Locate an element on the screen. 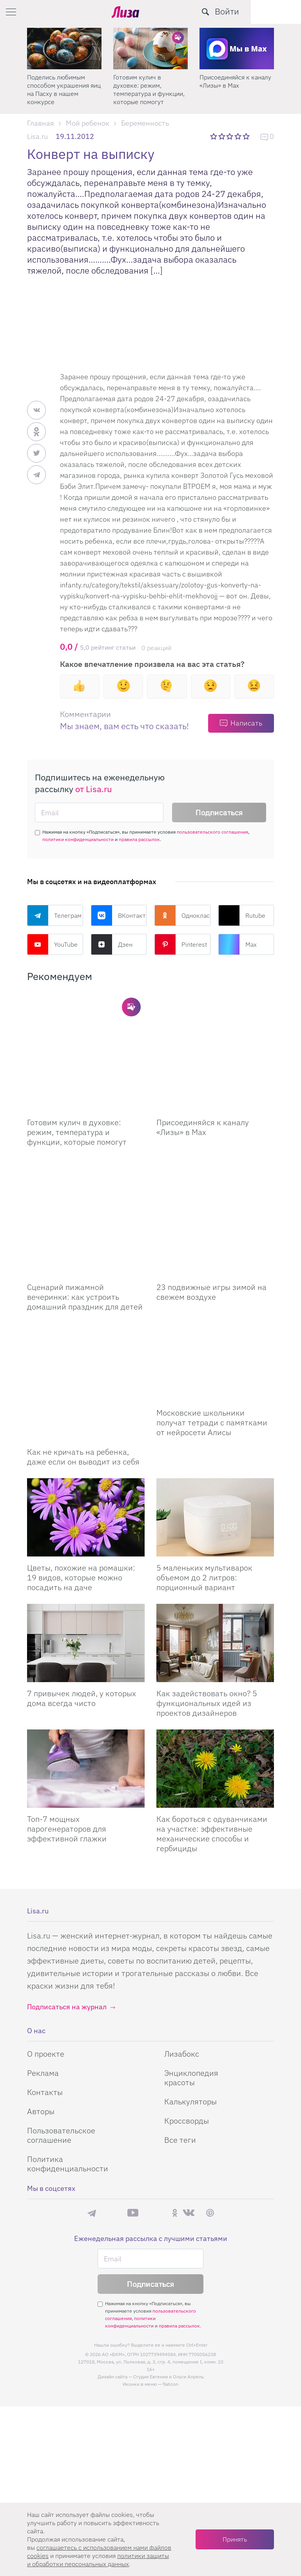 Image resolution: width=301 pixels, height=2576 pixels. 5 звезд is located at coordinates (247, 136).